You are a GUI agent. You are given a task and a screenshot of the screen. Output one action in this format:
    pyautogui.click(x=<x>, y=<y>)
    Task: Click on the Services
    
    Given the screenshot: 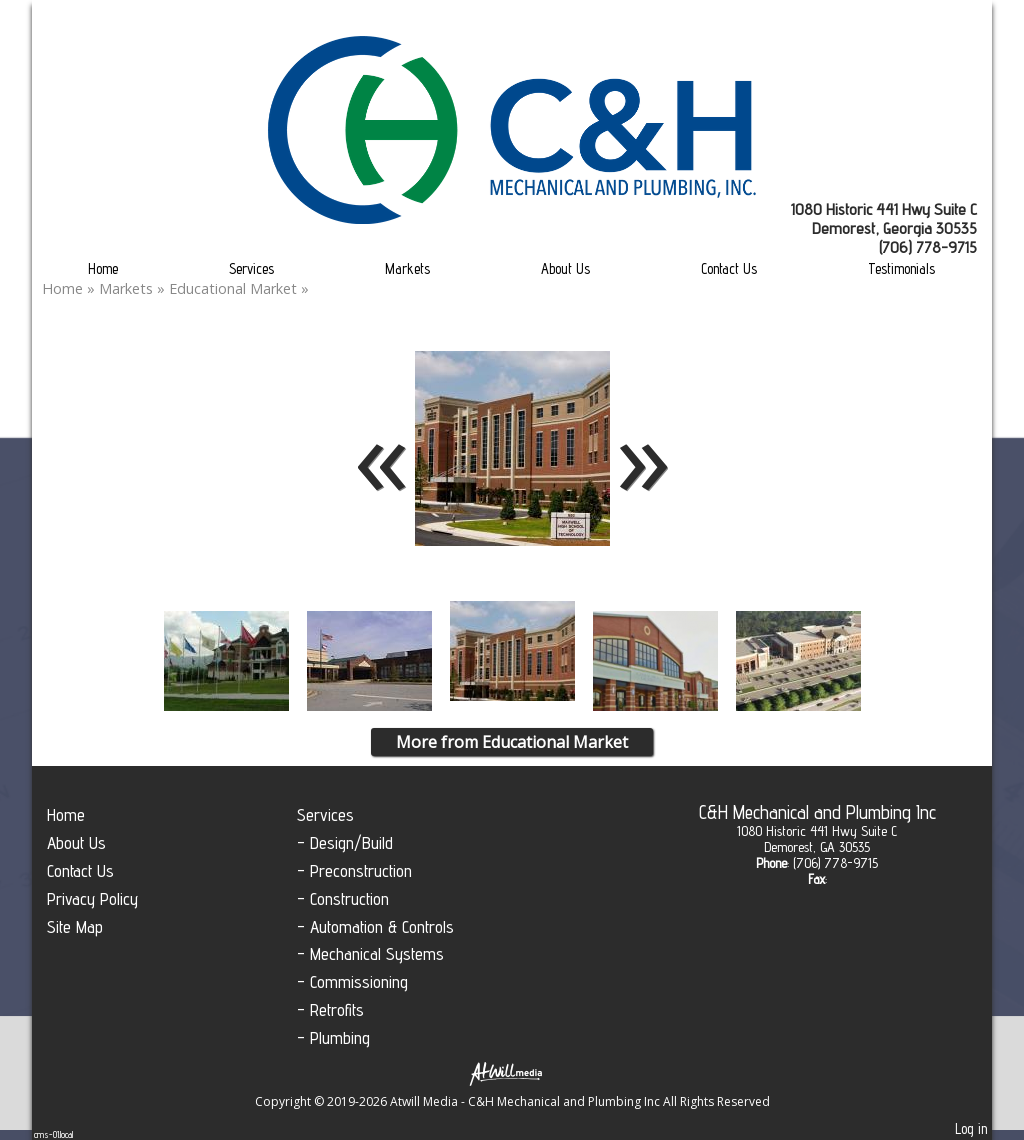 What is the action you would take?
    pyautogui.click(x=251, y=268)
    